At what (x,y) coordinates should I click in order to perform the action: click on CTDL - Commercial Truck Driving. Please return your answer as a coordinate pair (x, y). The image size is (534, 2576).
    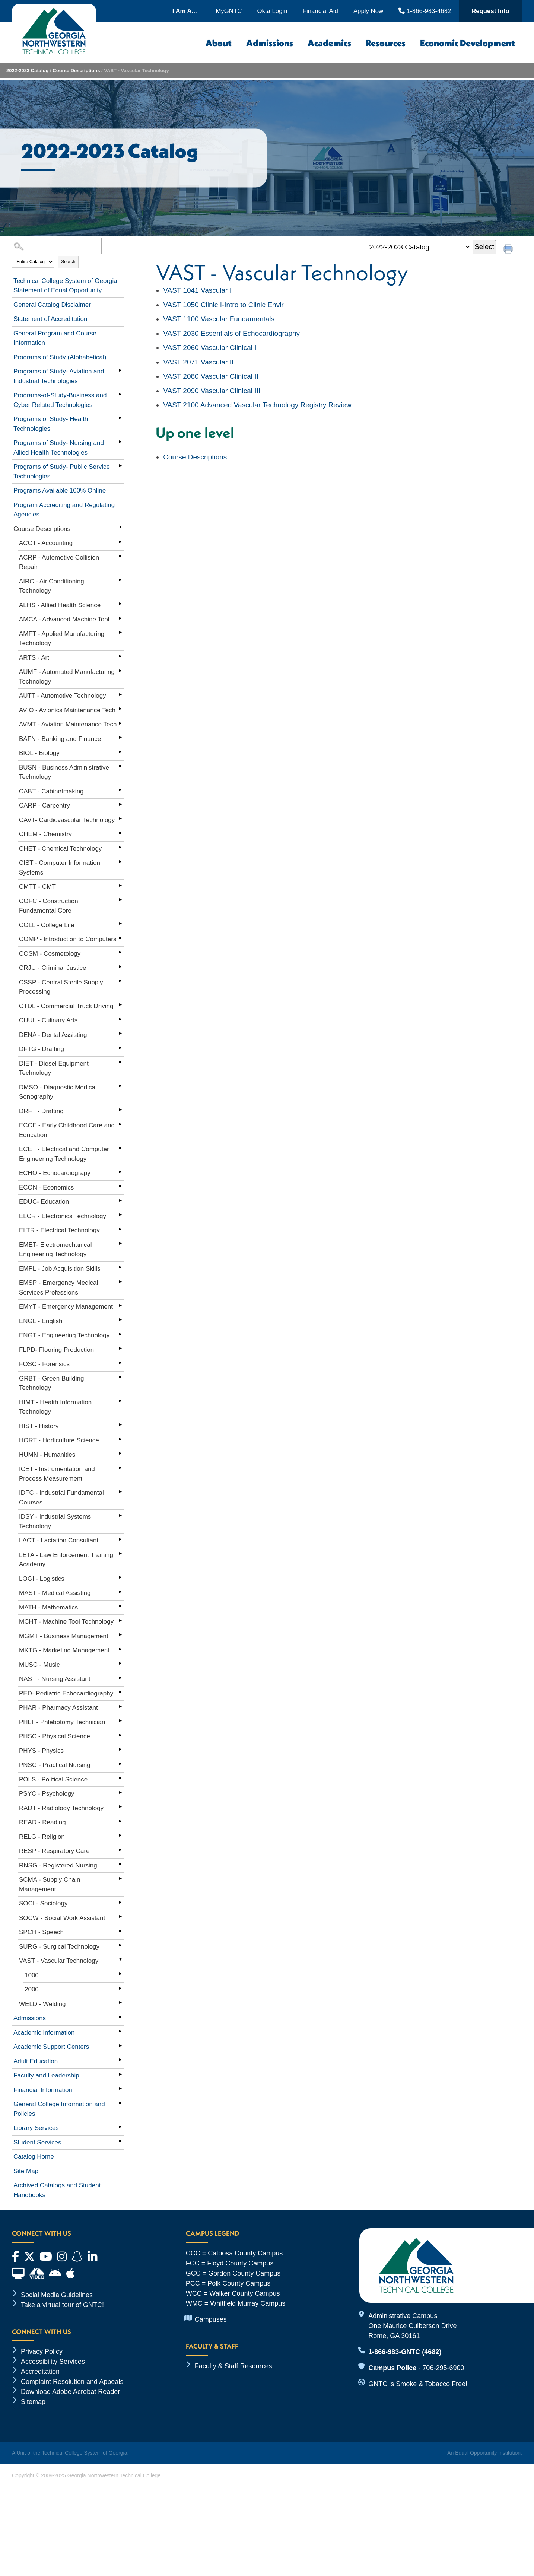
    Looking at the image, I should click on (66, 1006).